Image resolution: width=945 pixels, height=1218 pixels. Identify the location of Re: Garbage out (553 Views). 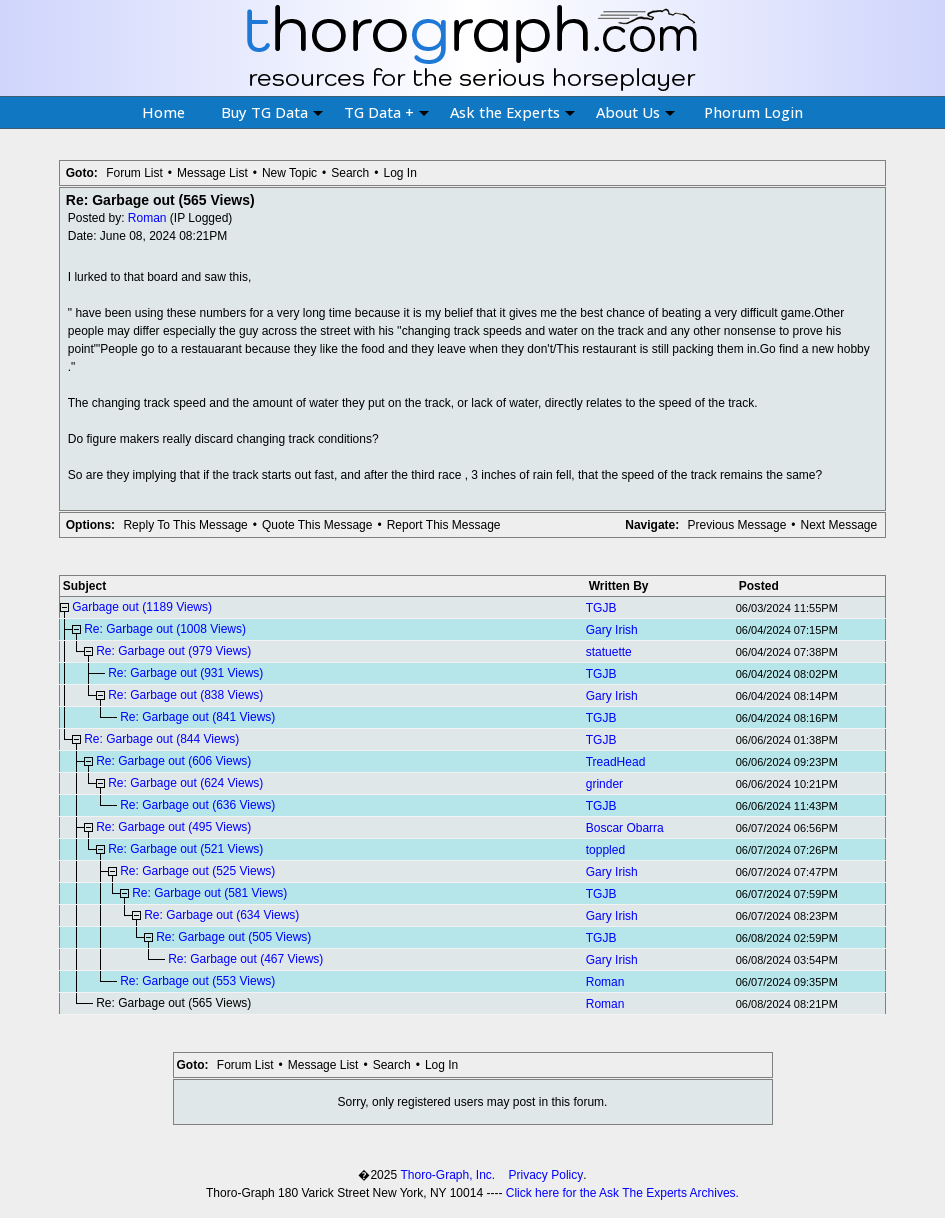
(197, 981).